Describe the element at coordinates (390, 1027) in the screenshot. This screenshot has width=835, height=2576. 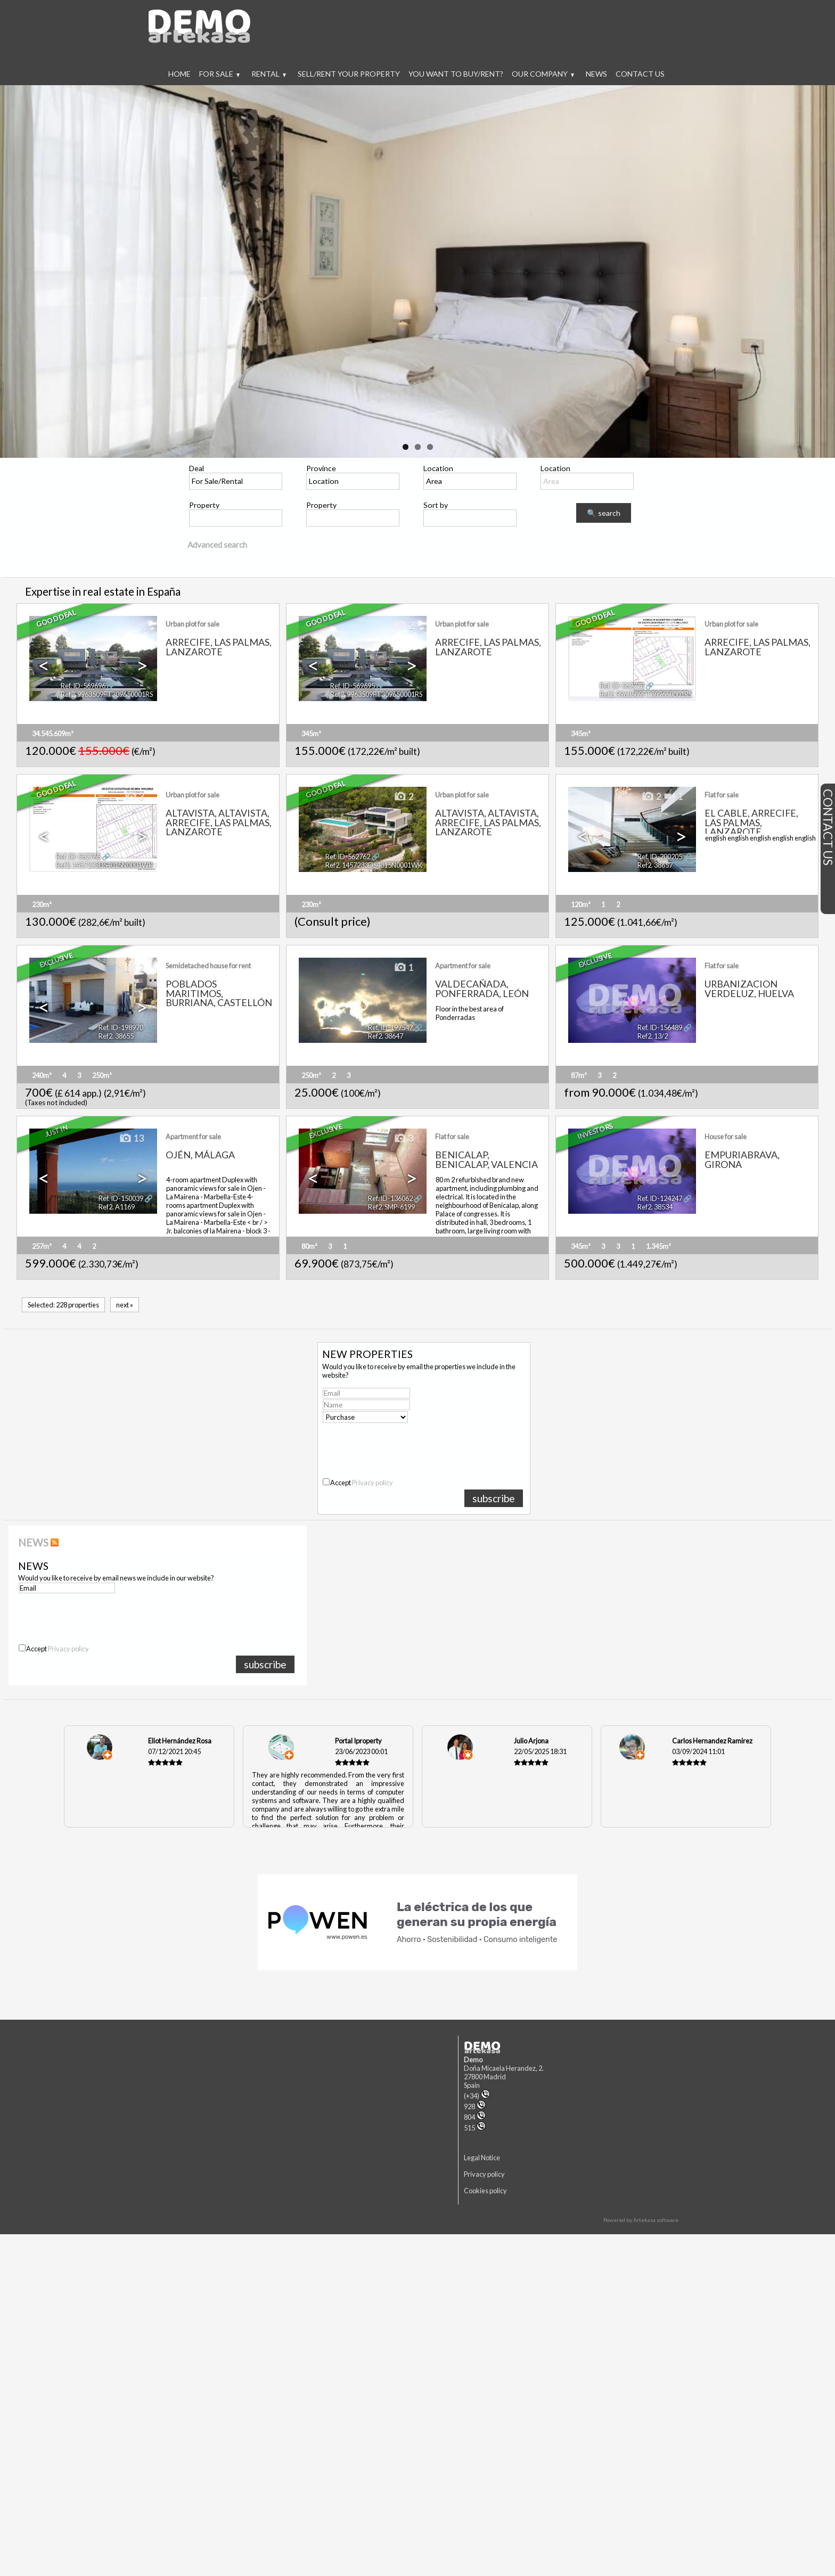
I see `Ref. ID-197547` at that location.